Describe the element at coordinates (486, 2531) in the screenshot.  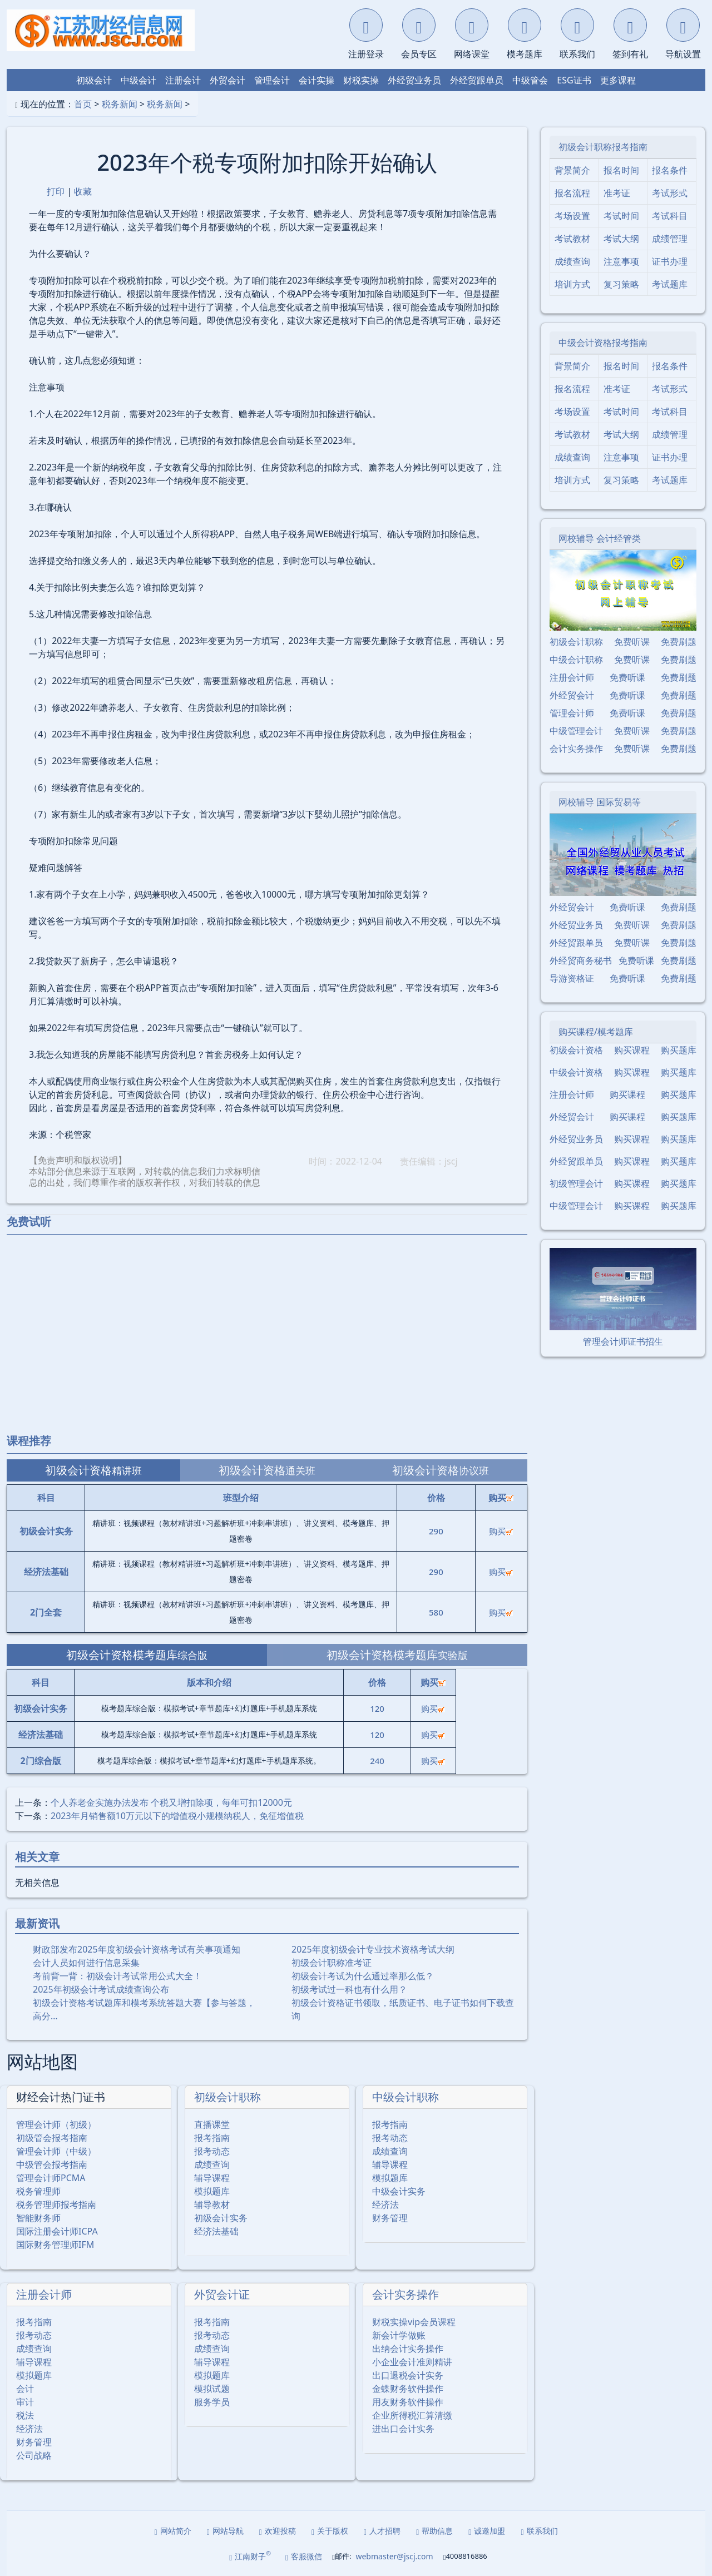
I see `诚邀加盟` at that location.